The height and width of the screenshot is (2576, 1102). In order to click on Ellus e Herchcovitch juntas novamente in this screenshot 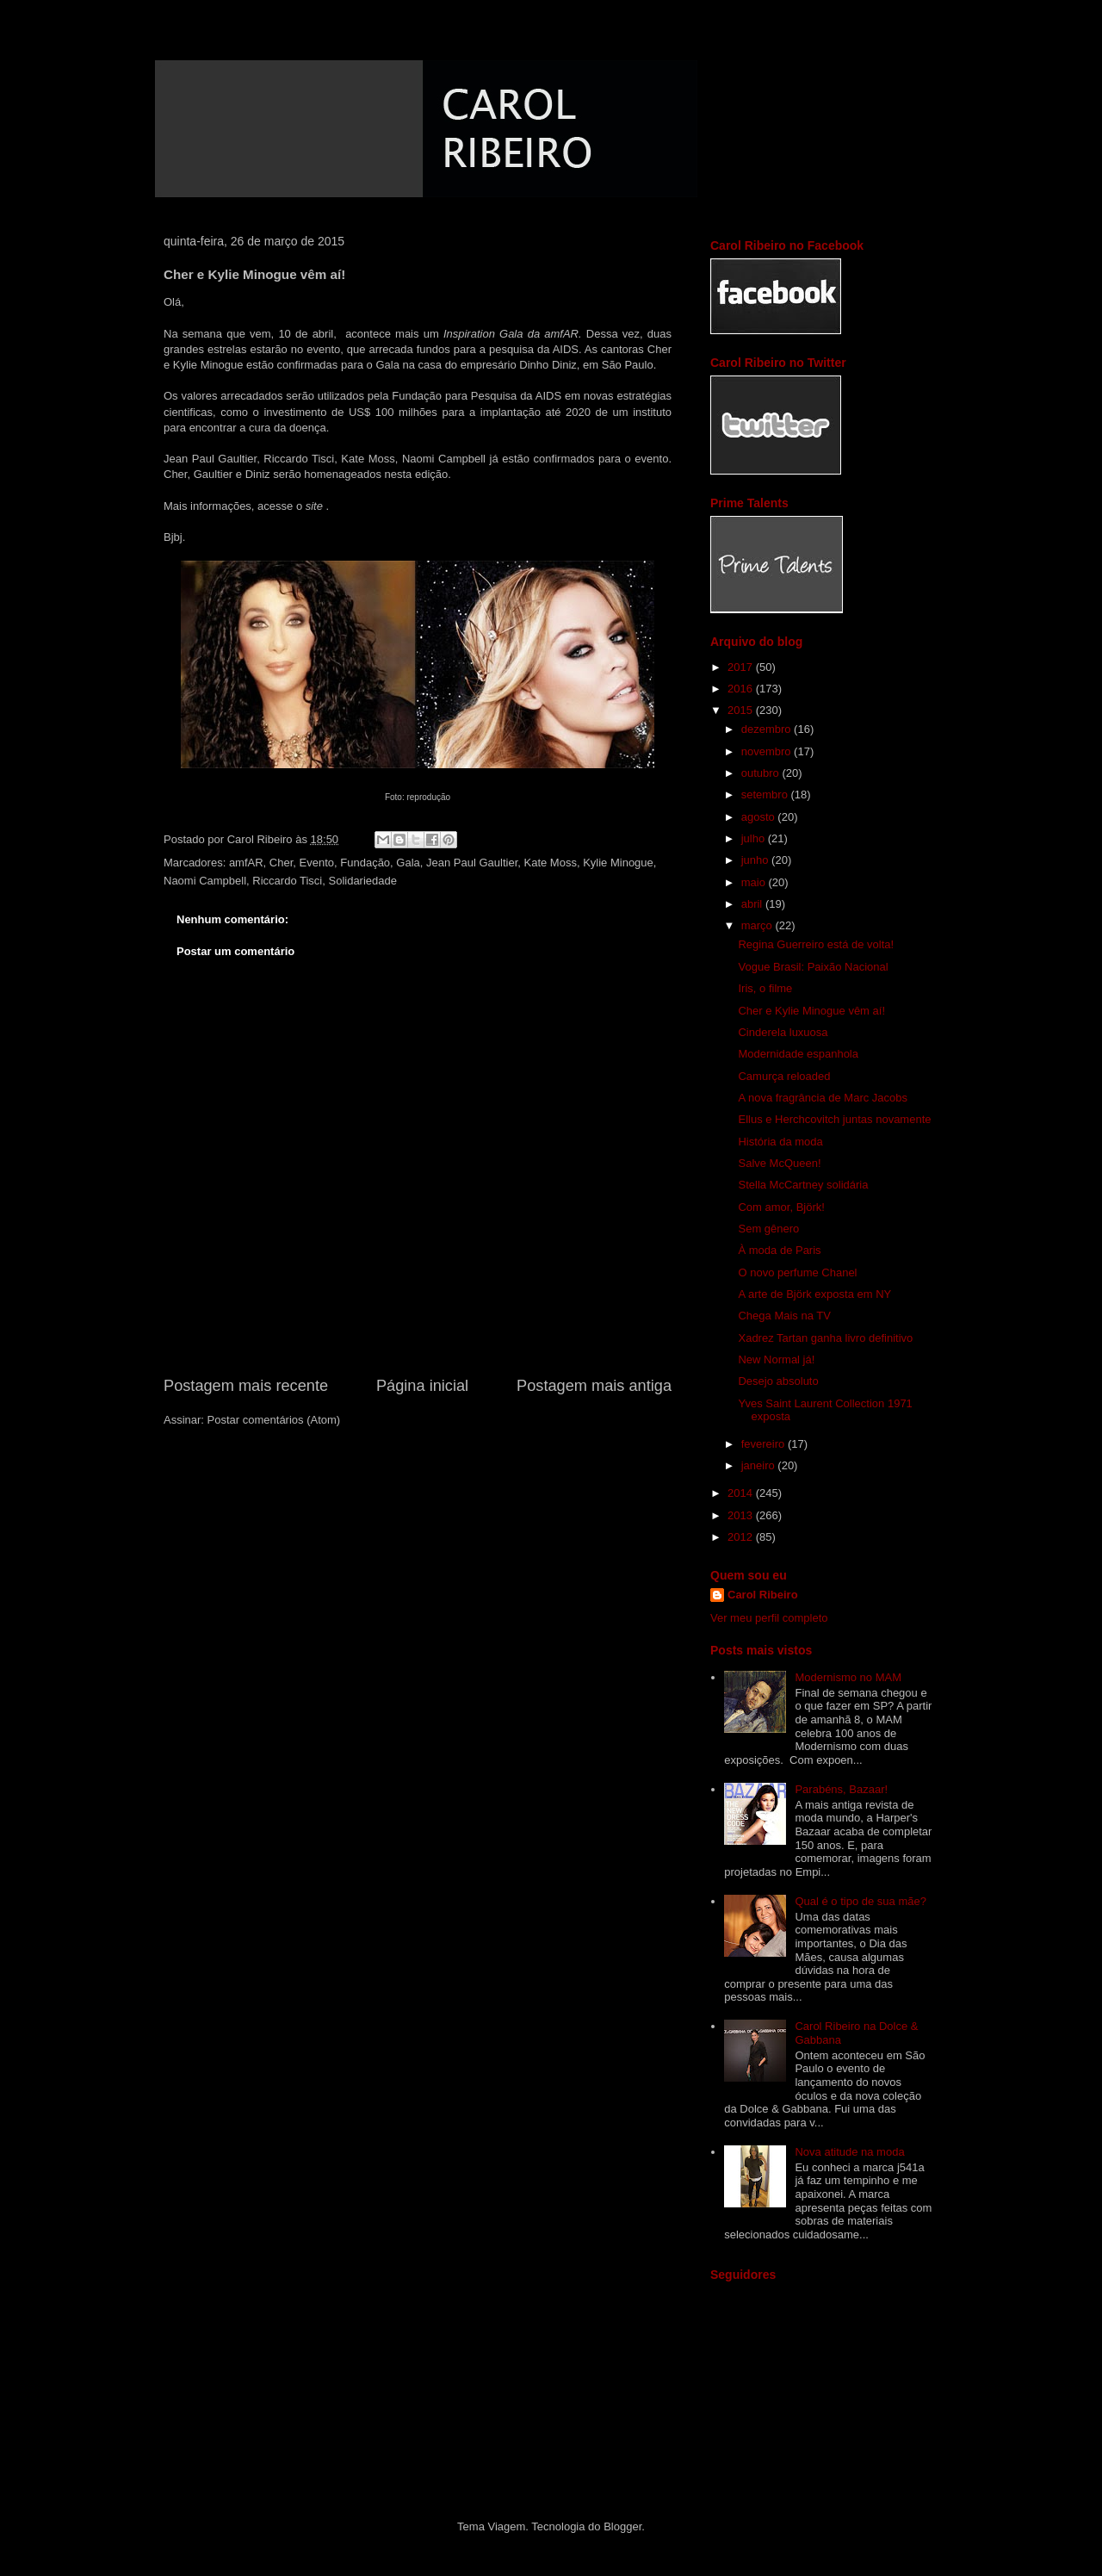, I will do `click(834, 1119)`.